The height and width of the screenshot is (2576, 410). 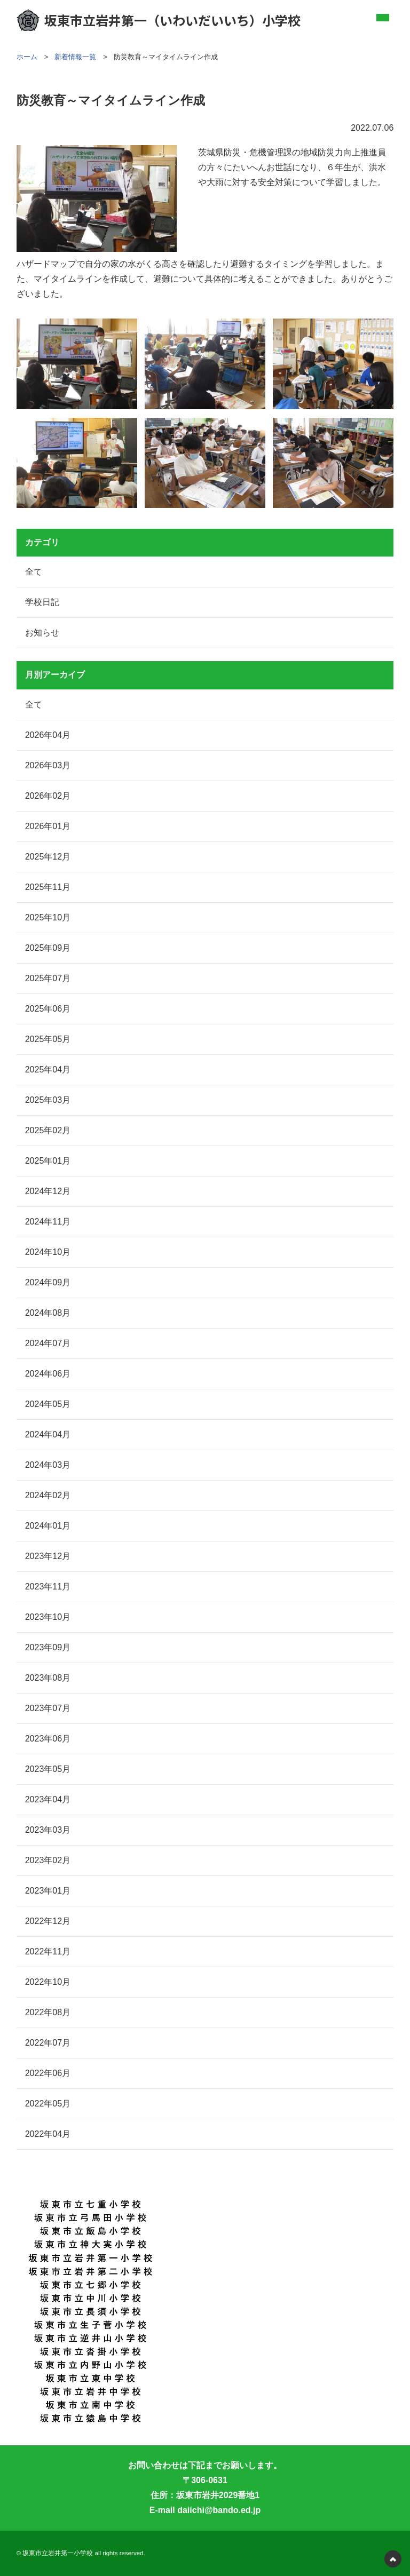 What do you see at coordinates (47, 1616) in the screenshot?
I see `2023年10月` at bounding box center [47, 1616].